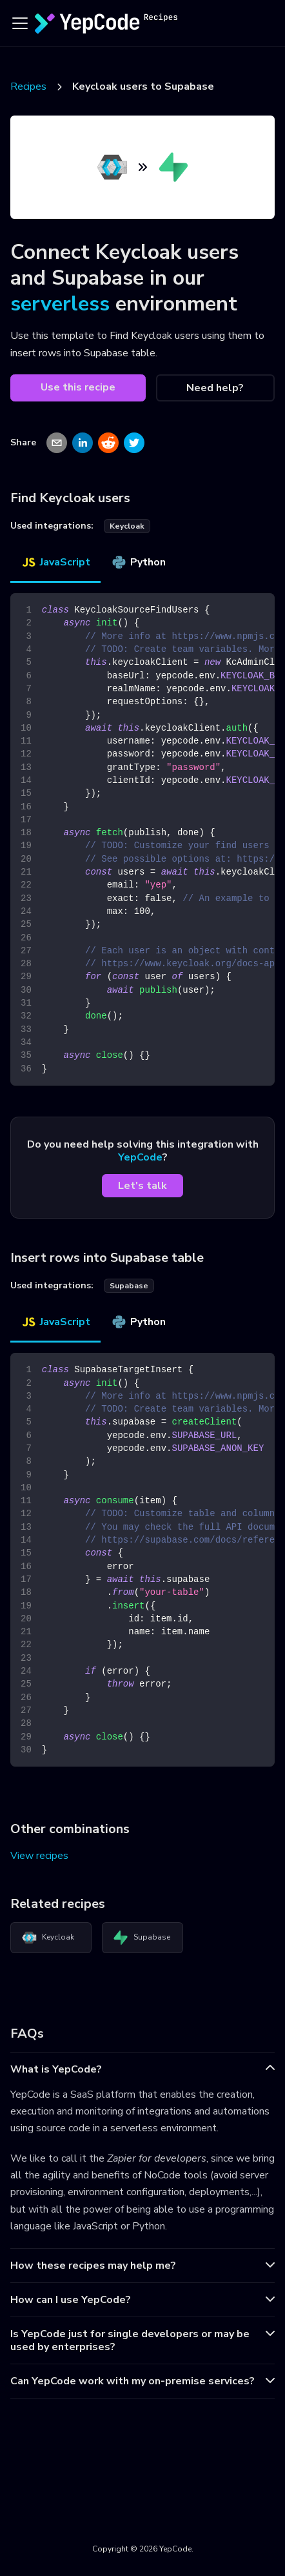 The image size is (285, 2576). I want to click on YepCode, so click(140, 1157).